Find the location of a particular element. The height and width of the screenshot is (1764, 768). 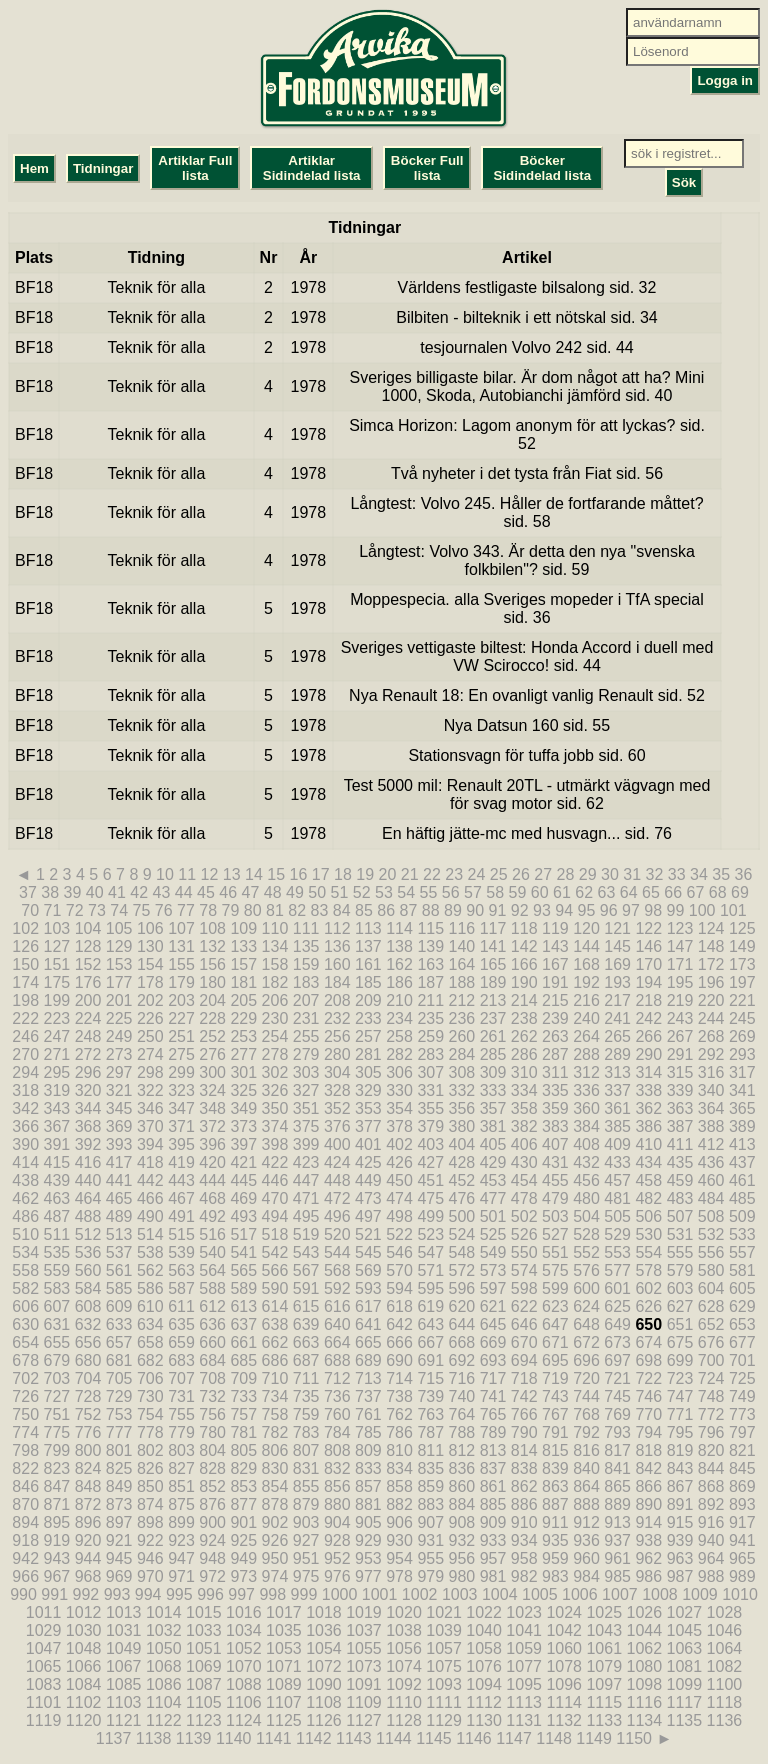

616 is located at coordinates (337, 1306).